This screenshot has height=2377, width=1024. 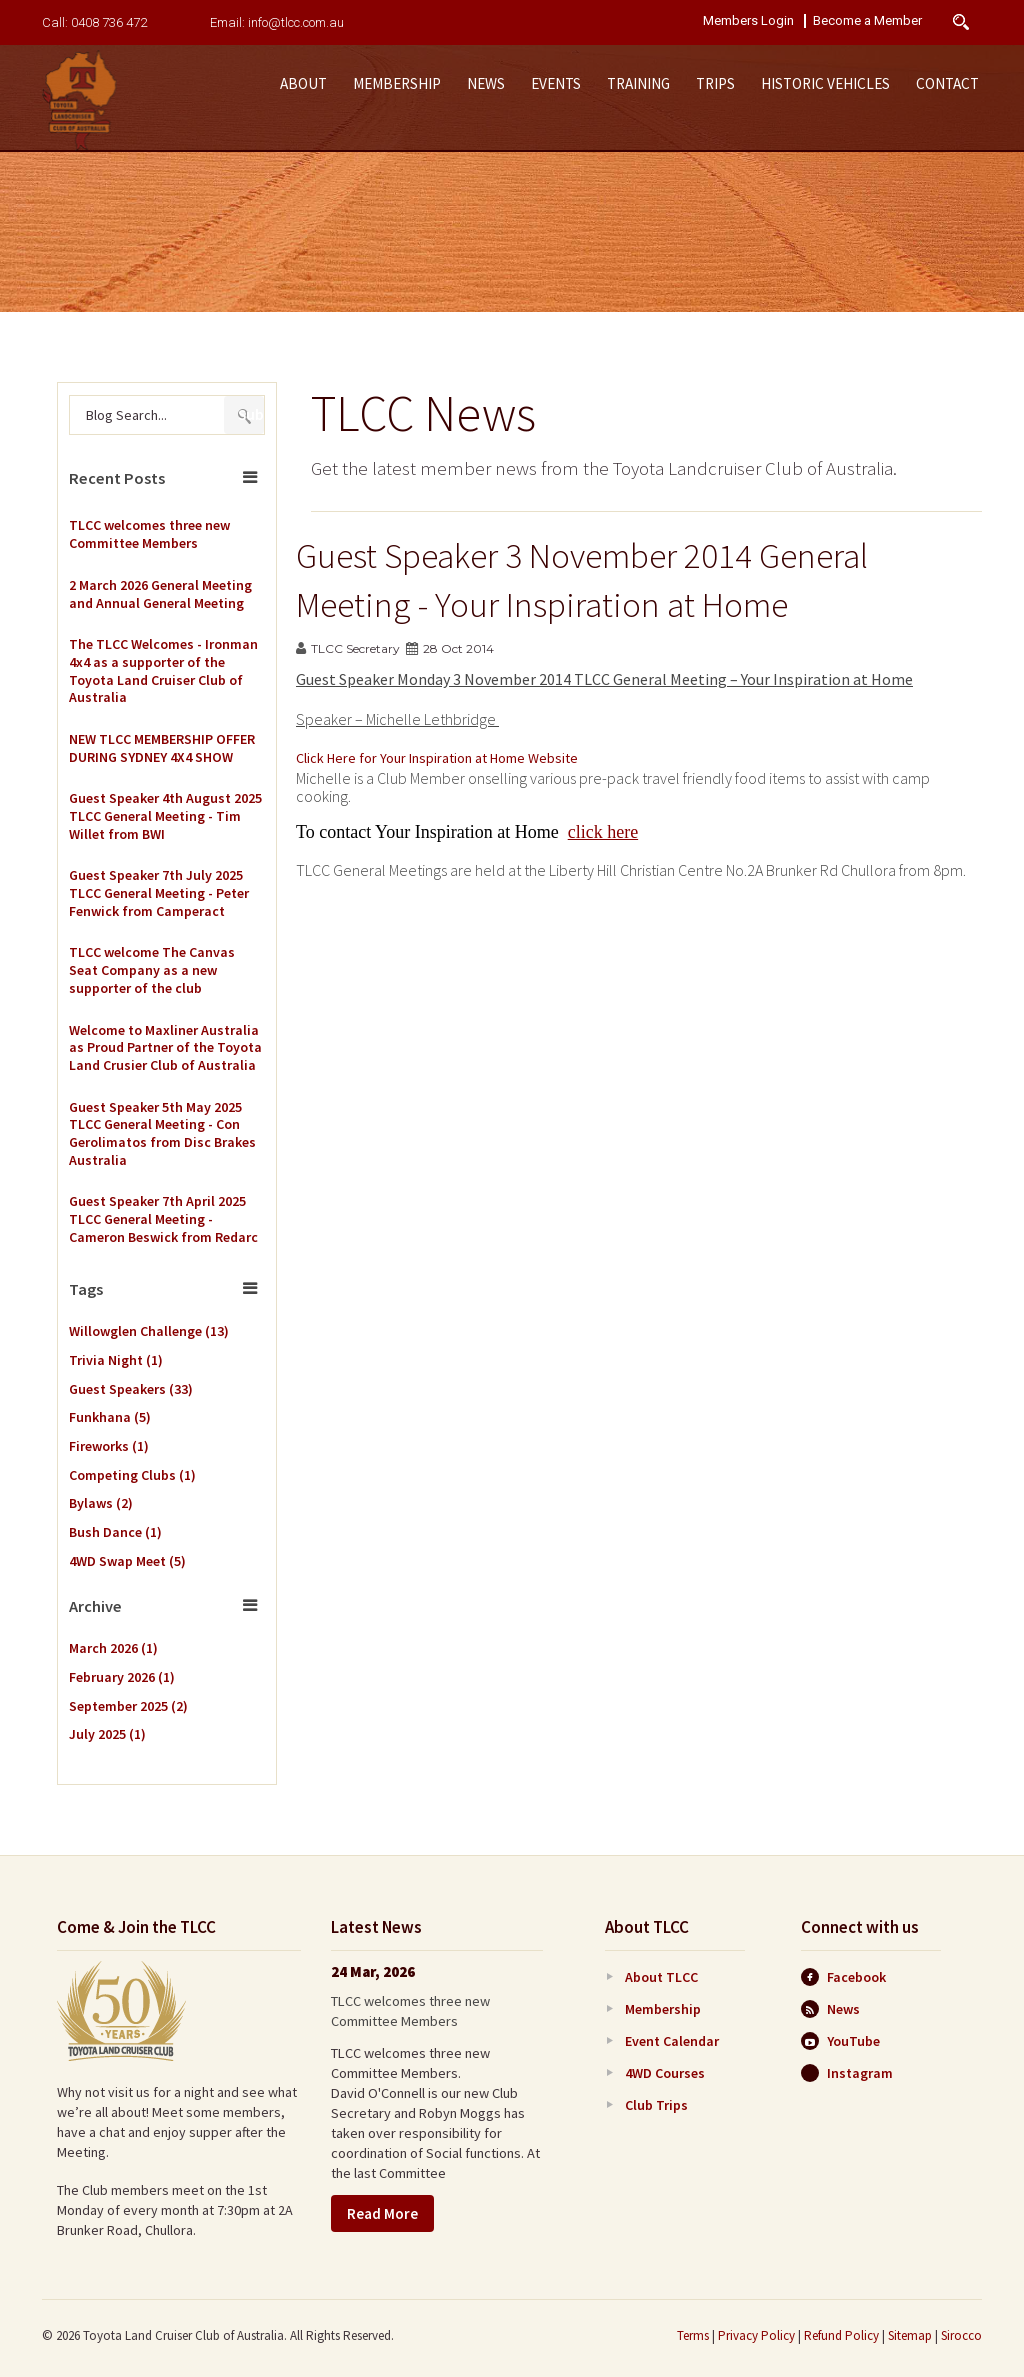 I want to click on Contact, so click(x=947, y=83).